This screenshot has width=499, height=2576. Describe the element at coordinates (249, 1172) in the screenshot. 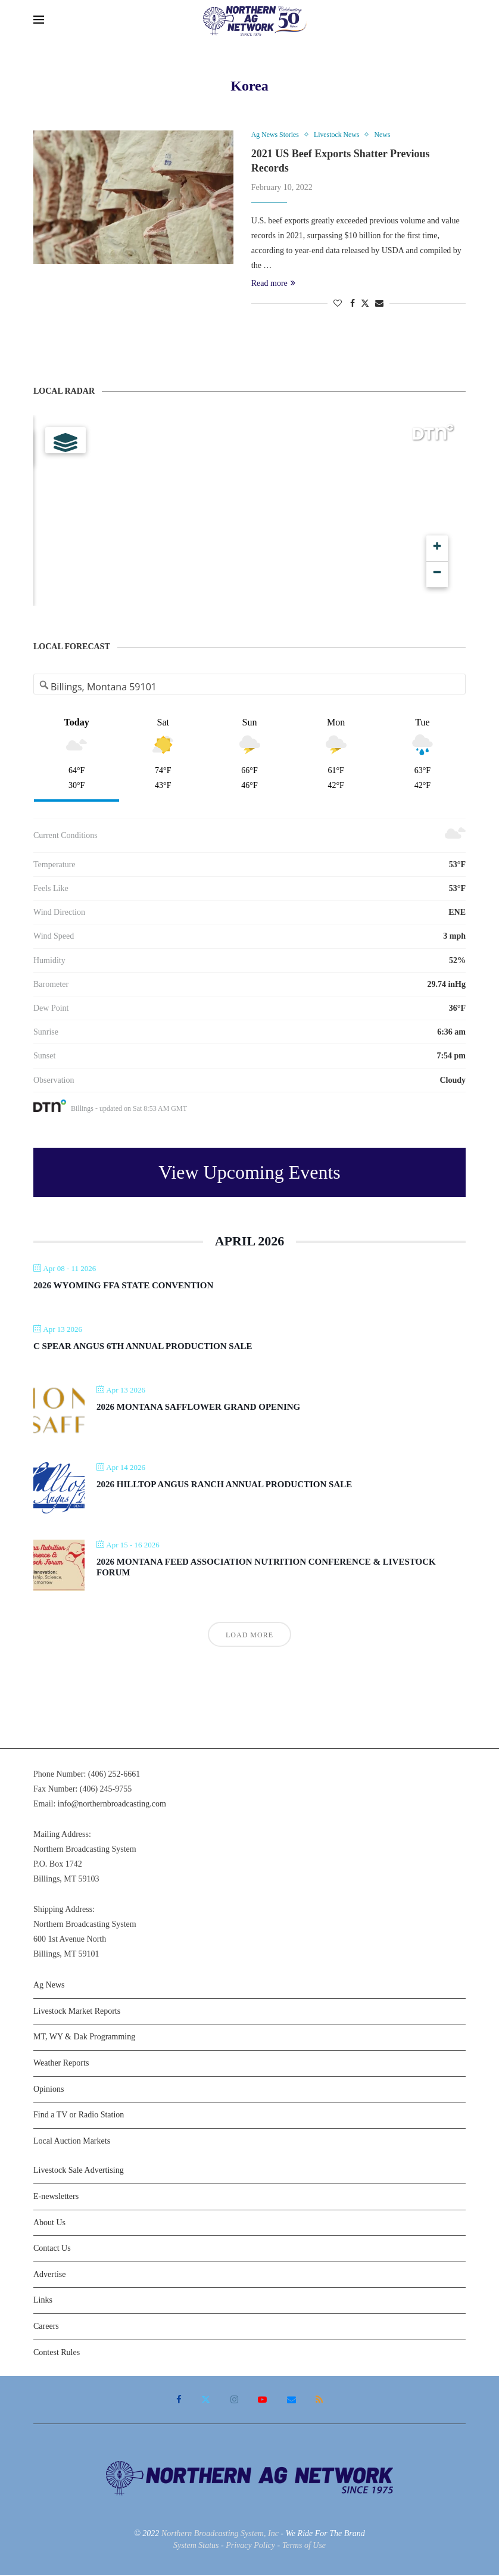

I see `View Upcoming Events` at that location.